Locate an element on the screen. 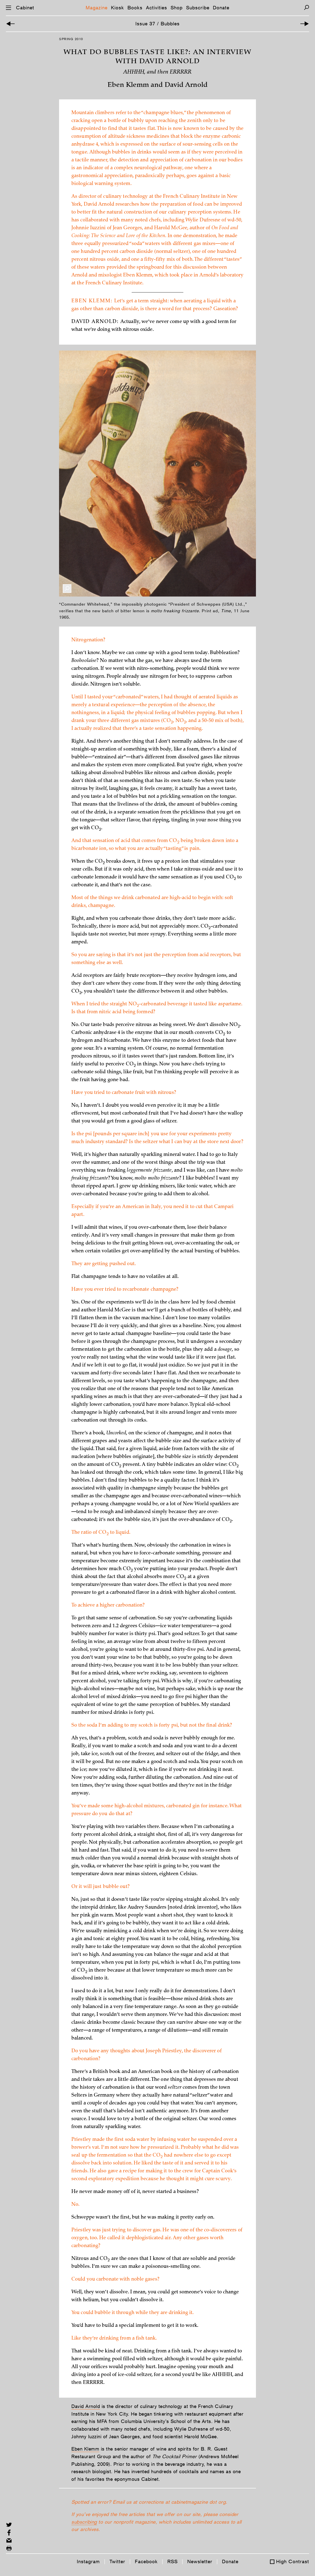 This screenshot has height=2576, width=315. [Share on Twitter] is located at coordinates (9, 2525).